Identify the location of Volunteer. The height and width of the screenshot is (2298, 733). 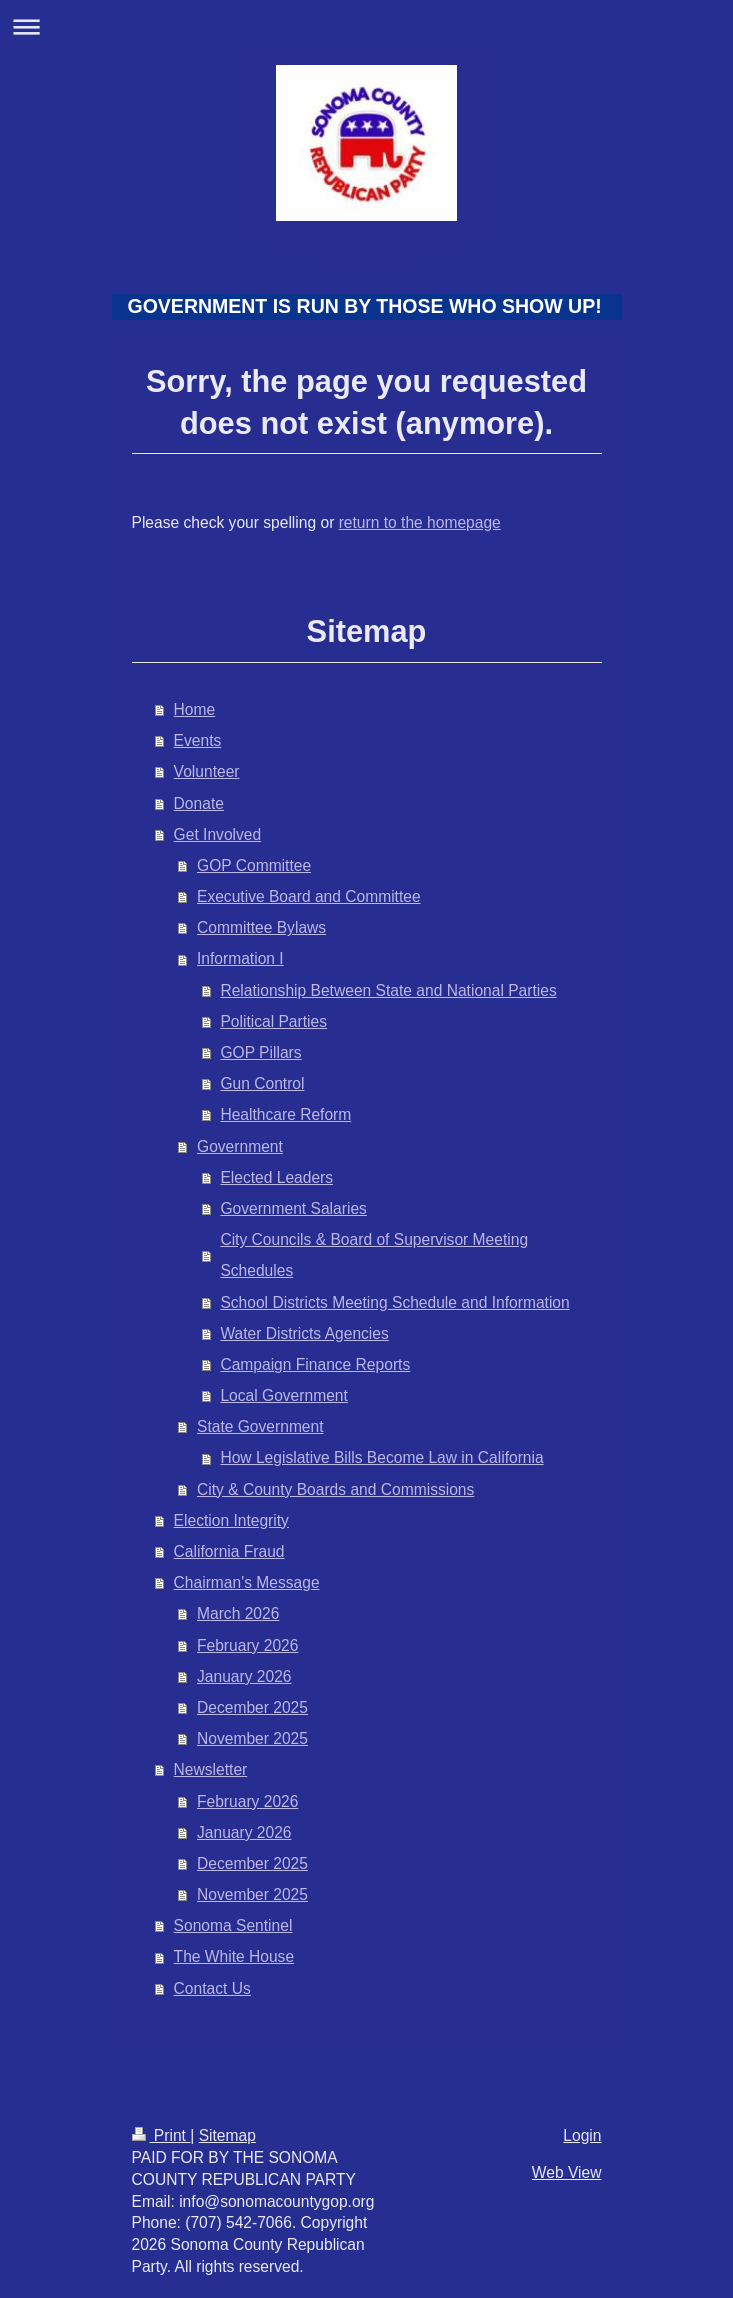
(207, 771).